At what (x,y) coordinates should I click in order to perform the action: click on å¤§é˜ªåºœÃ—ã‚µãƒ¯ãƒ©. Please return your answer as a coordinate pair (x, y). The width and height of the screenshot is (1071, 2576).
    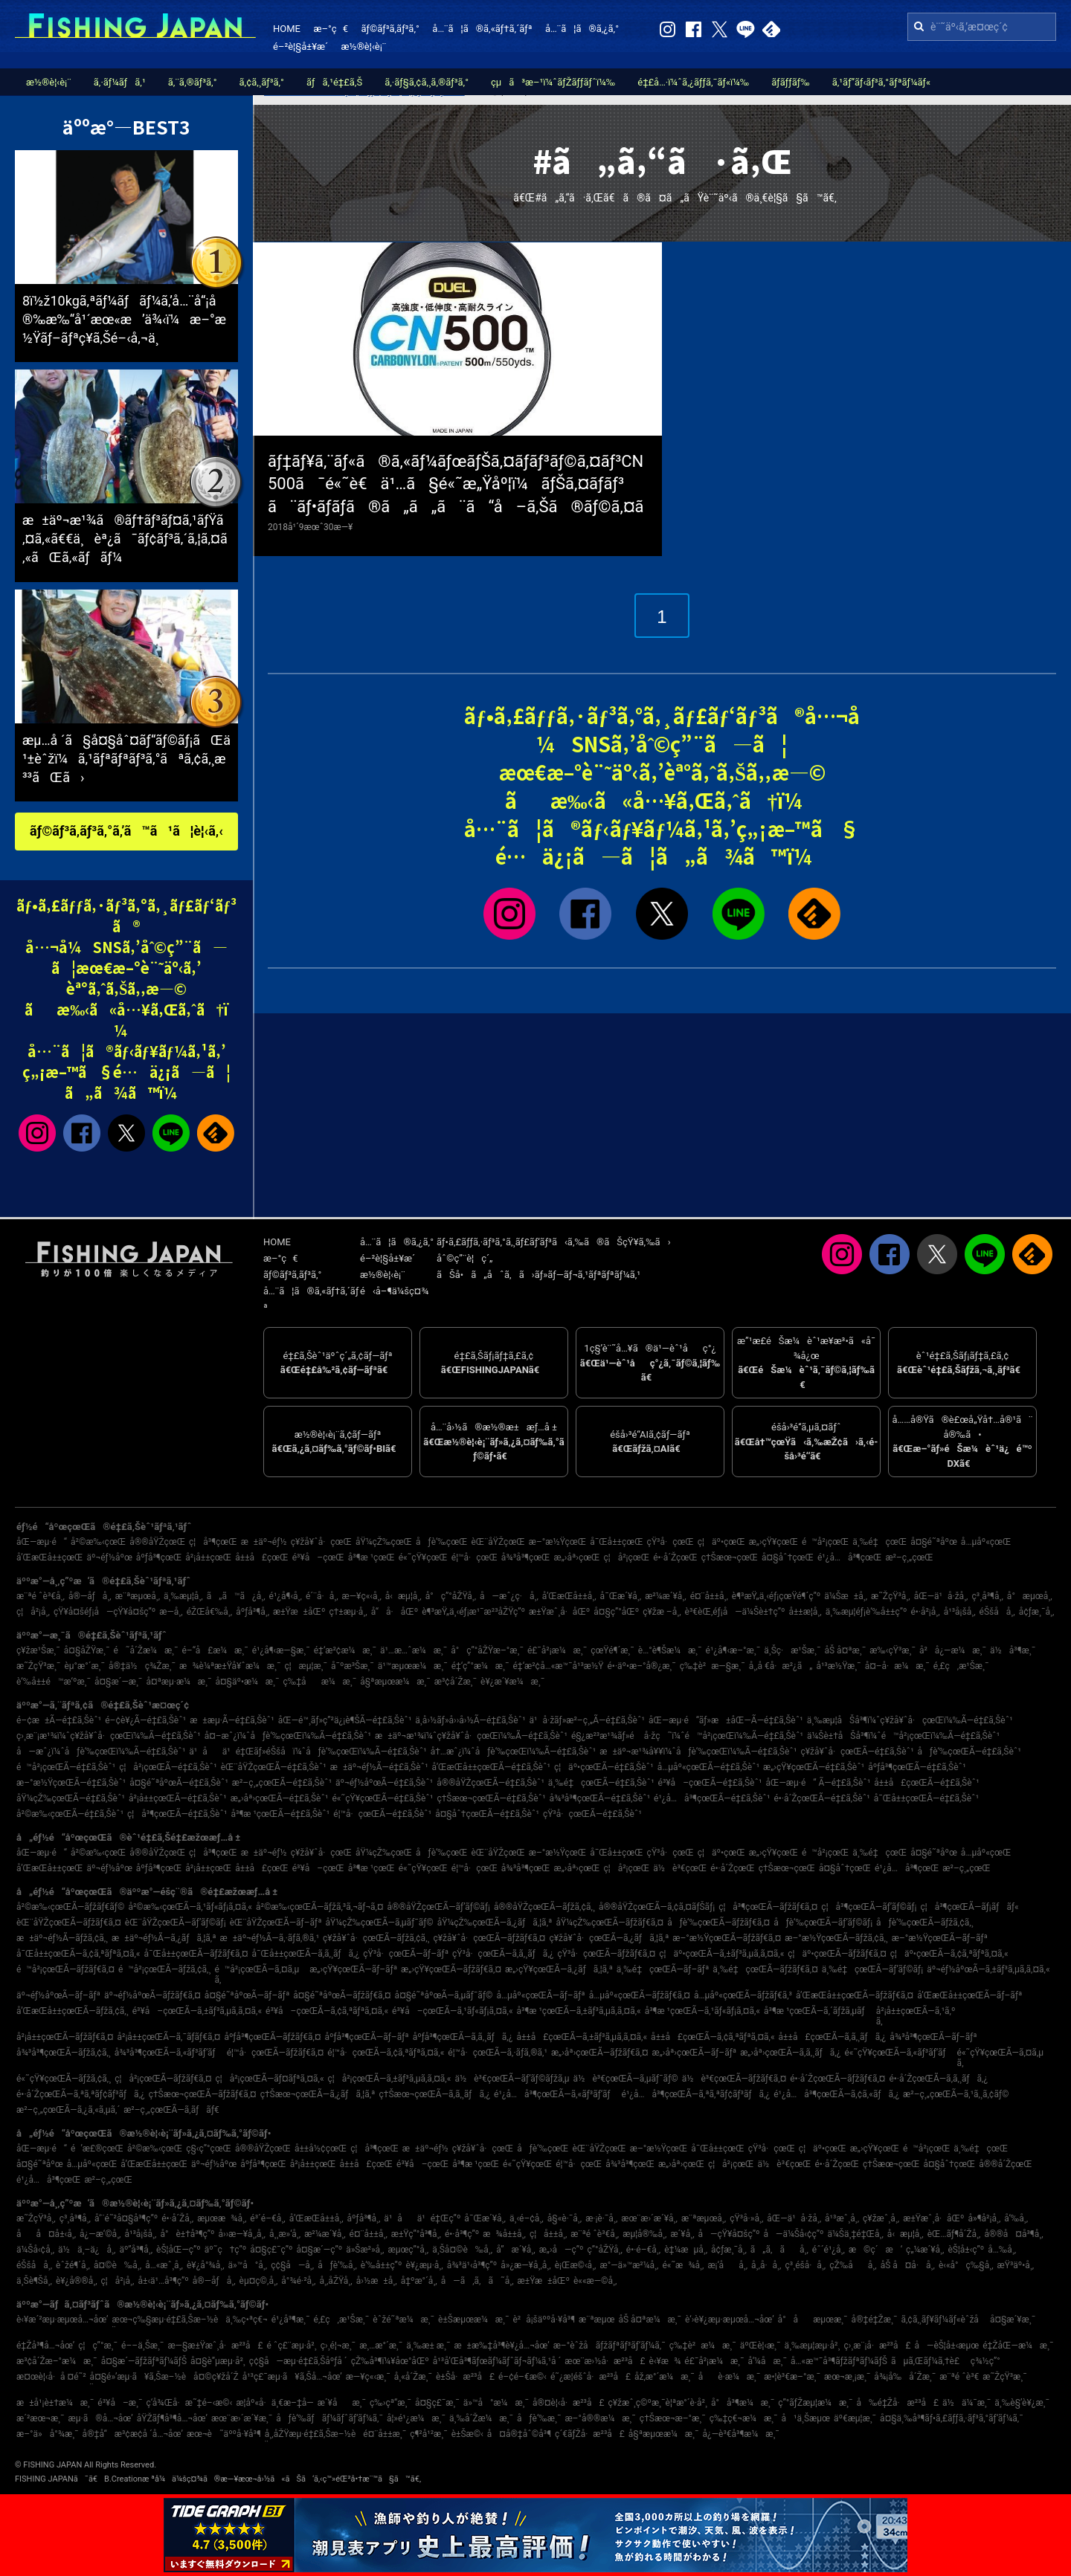
    Looking at the image, I should click on (444, 1995).